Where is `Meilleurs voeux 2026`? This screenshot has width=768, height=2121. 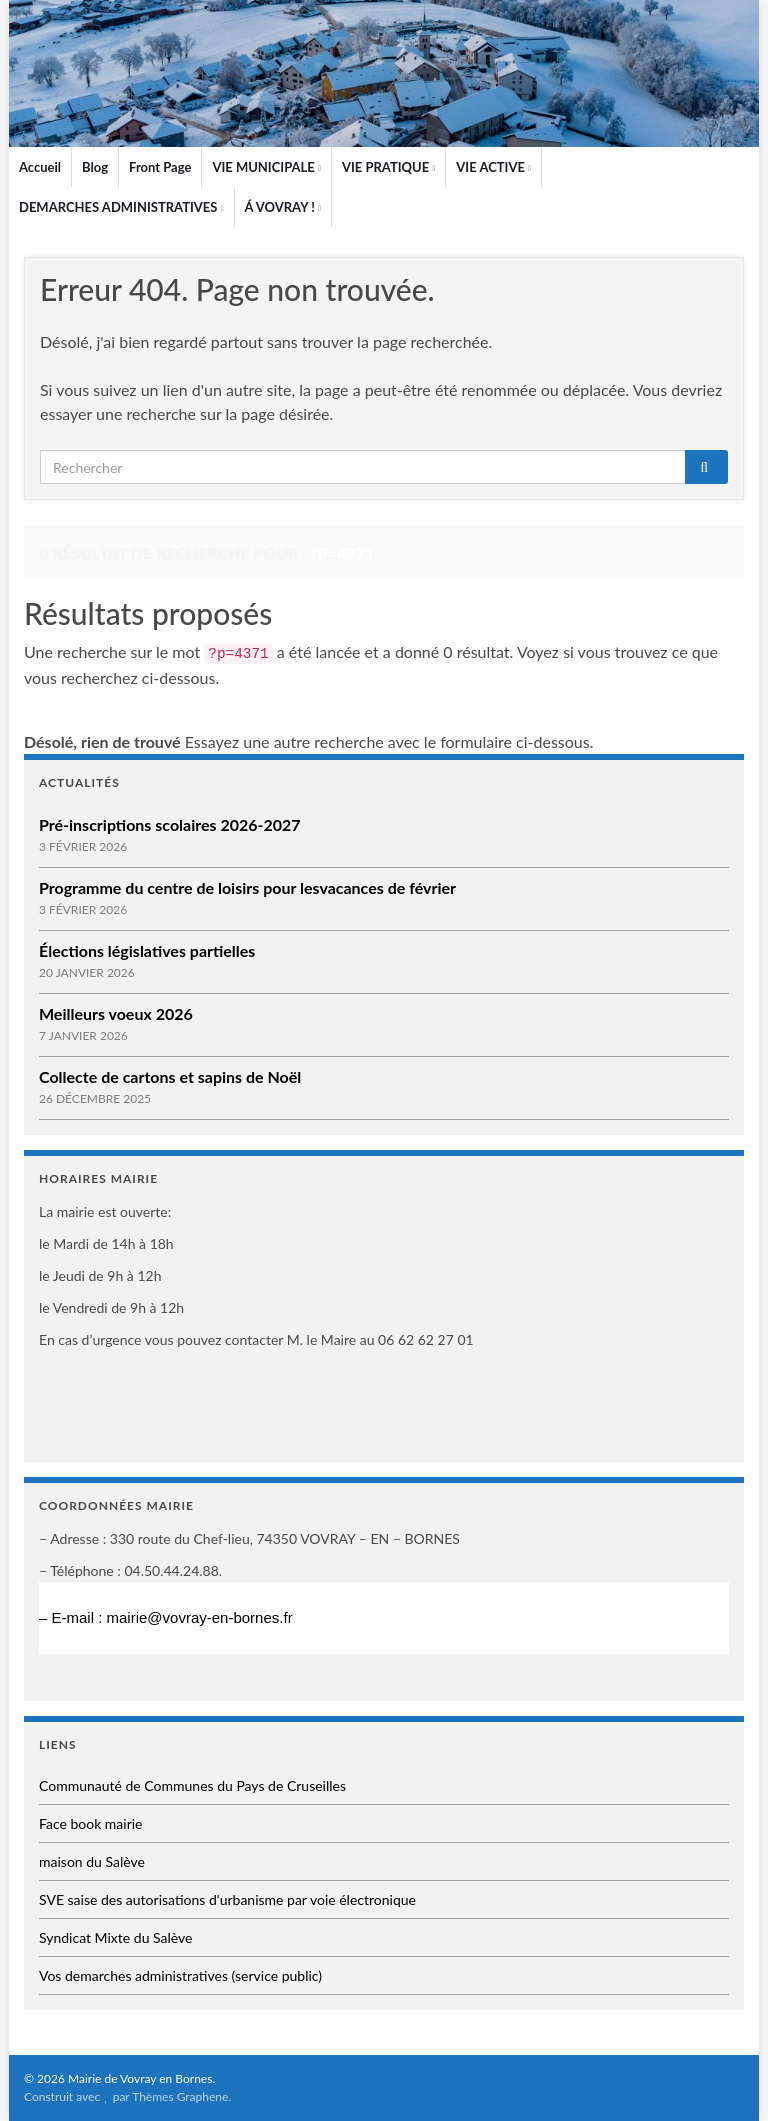
Meilleurs voeux 2026 is located at coordinates (116, 1013).